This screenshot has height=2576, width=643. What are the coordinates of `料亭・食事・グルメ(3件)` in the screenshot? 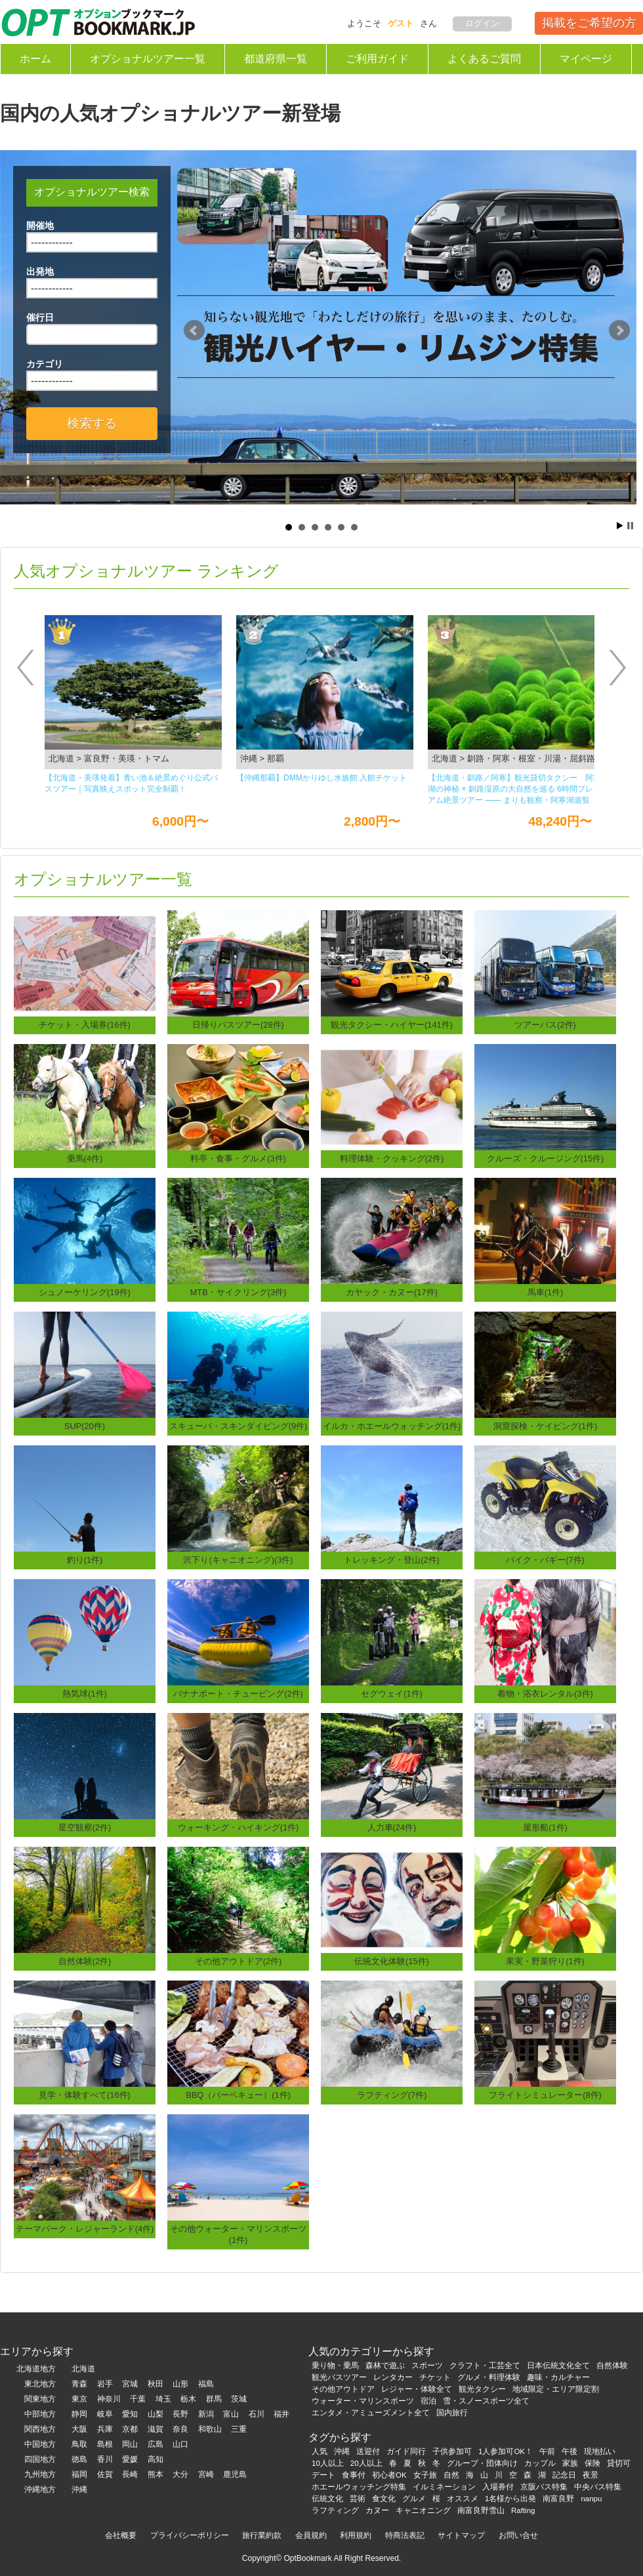 It's located at (238, 1158).